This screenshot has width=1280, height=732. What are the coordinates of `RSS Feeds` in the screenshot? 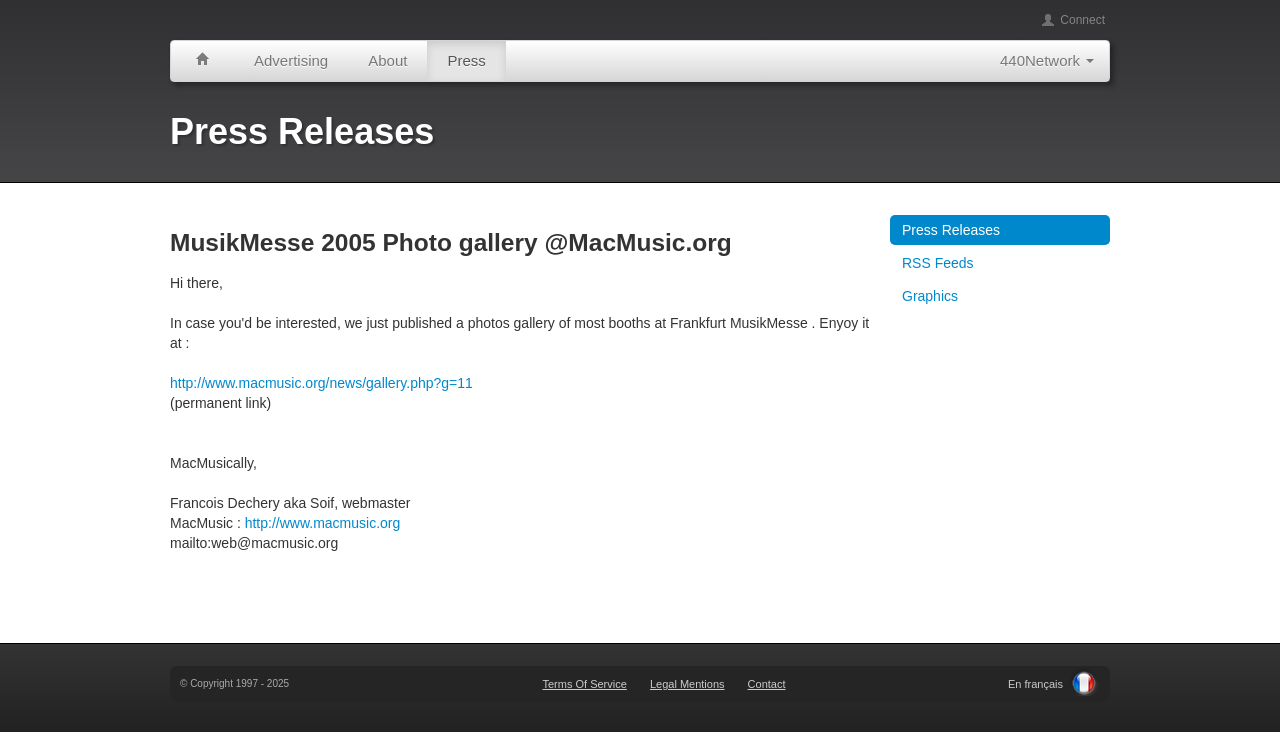 It's located at (938, 263).